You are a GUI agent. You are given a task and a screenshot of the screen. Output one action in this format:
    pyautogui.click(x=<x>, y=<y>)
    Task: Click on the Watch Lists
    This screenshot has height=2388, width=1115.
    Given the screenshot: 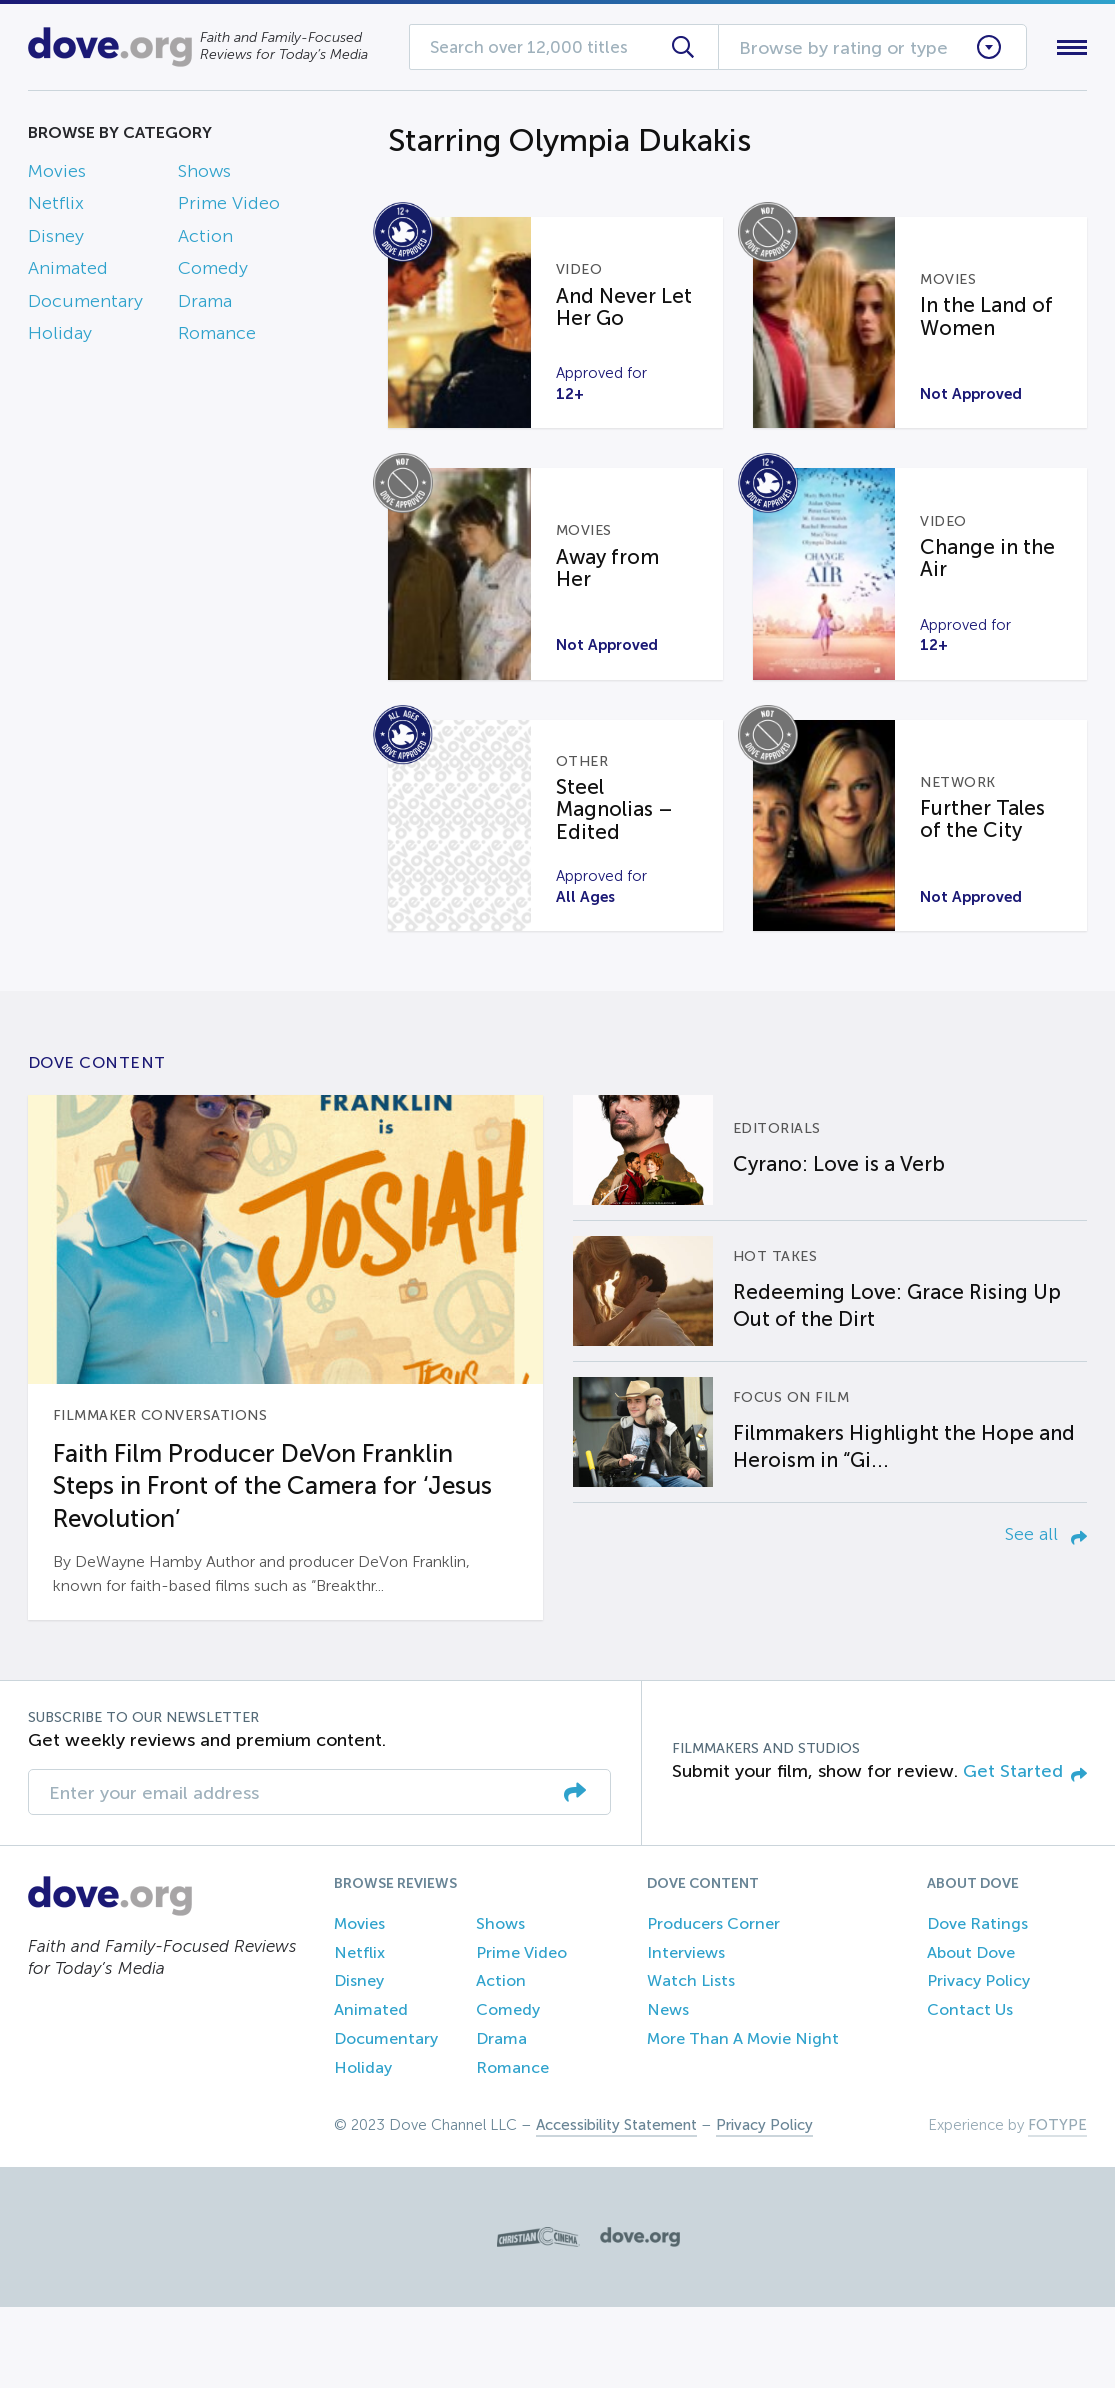 What is the action you would take?
    pyautogui.click(x=691, y=2062)
    